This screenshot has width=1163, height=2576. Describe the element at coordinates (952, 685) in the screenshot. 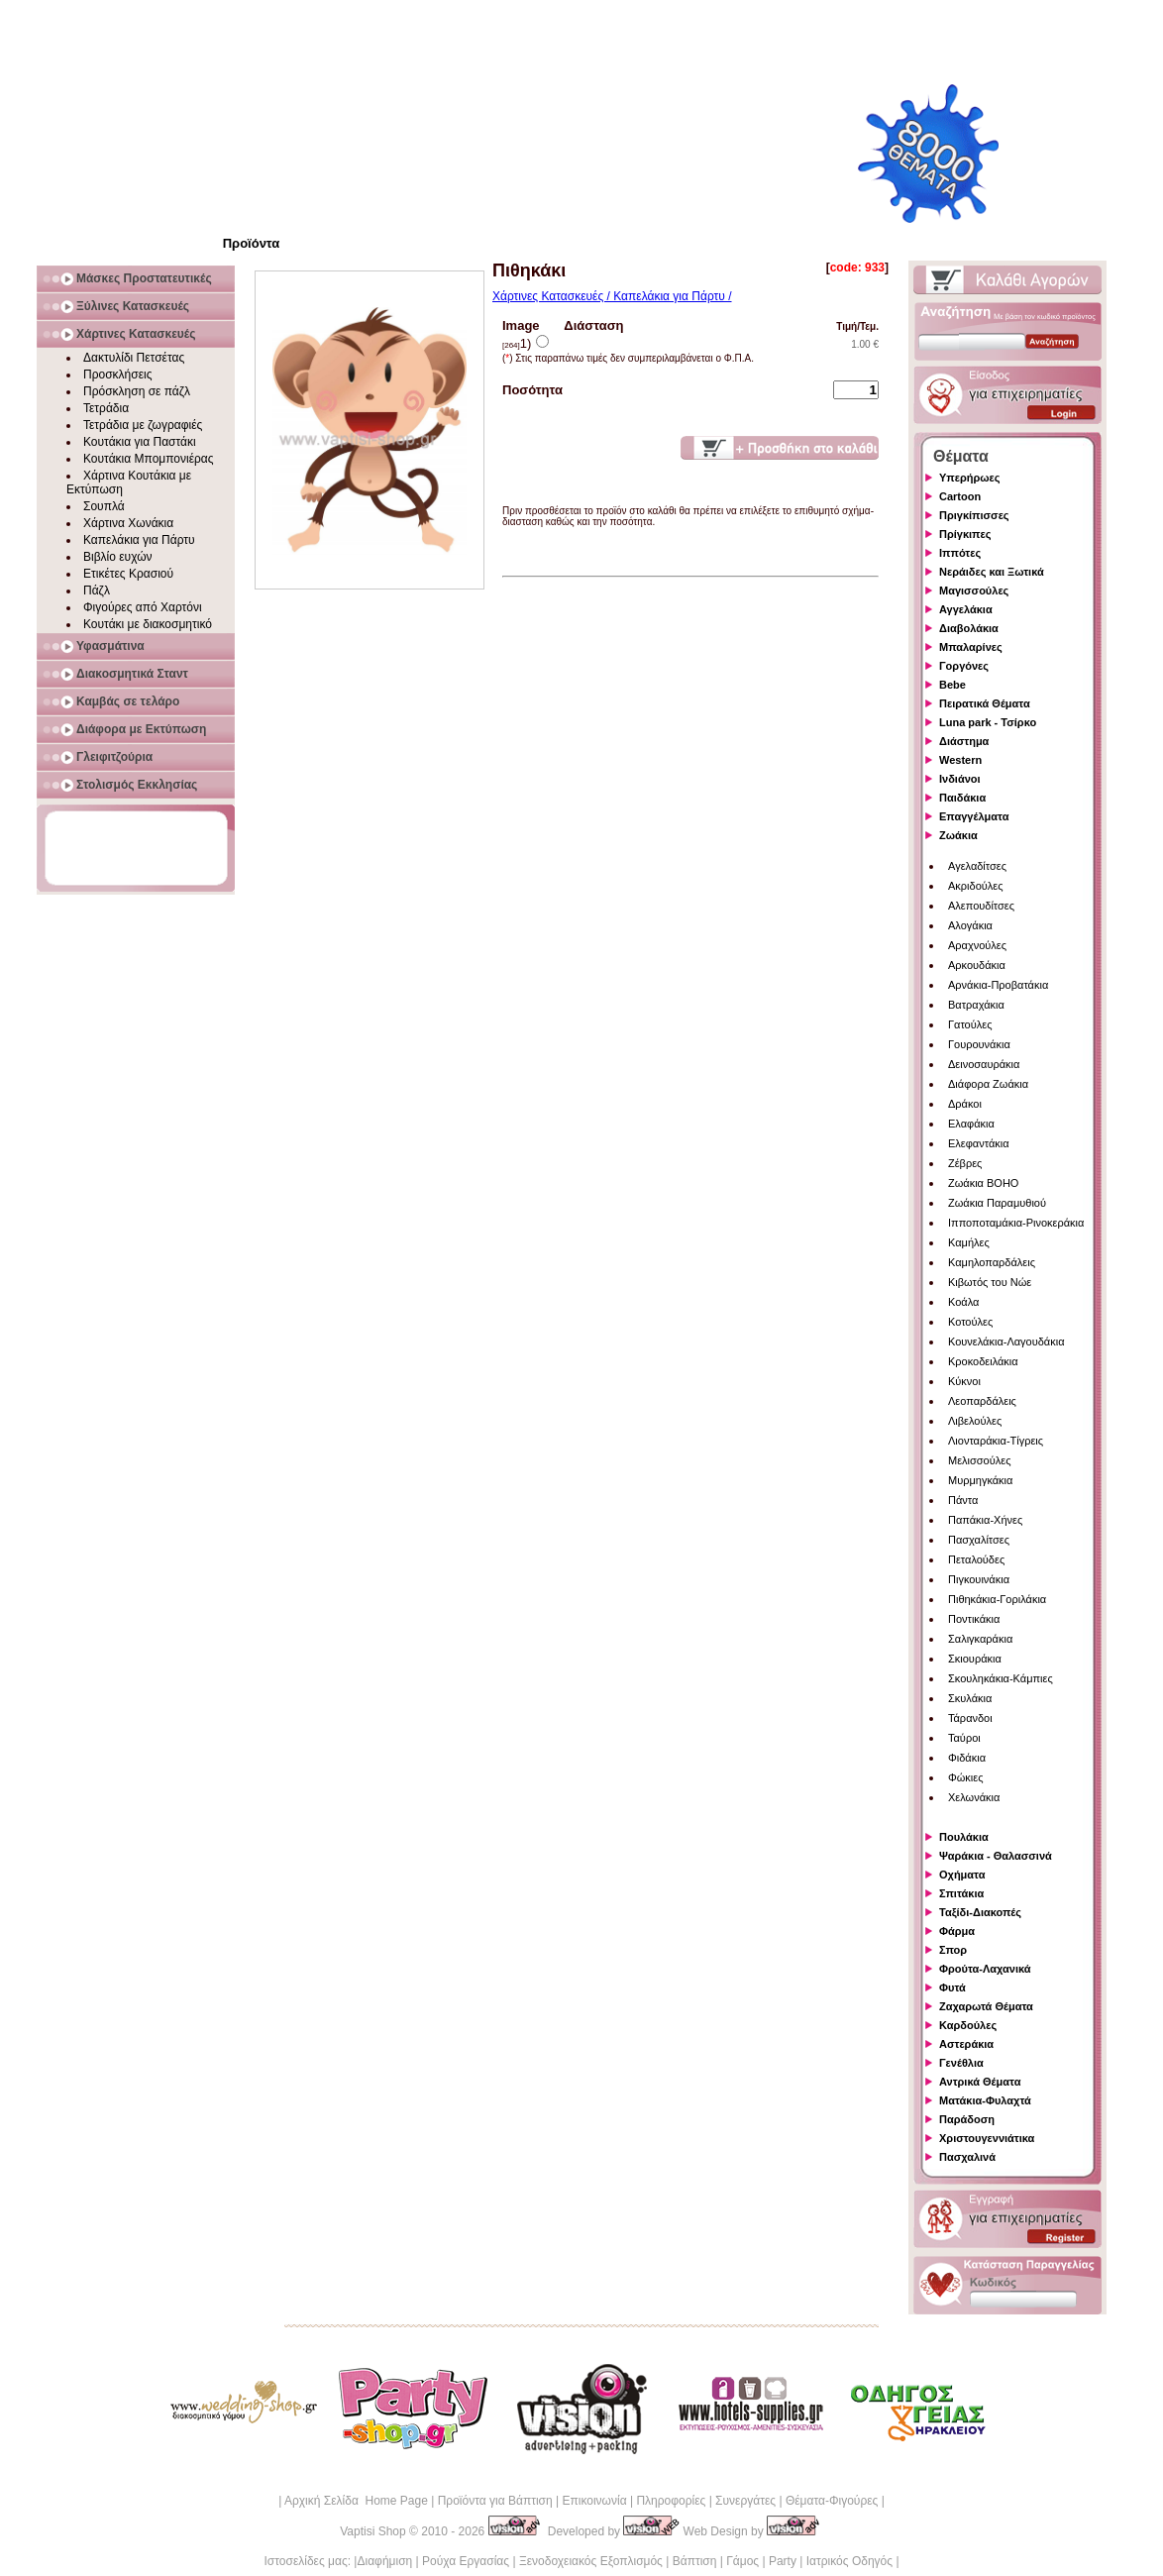

I see `Bebe` at that location.